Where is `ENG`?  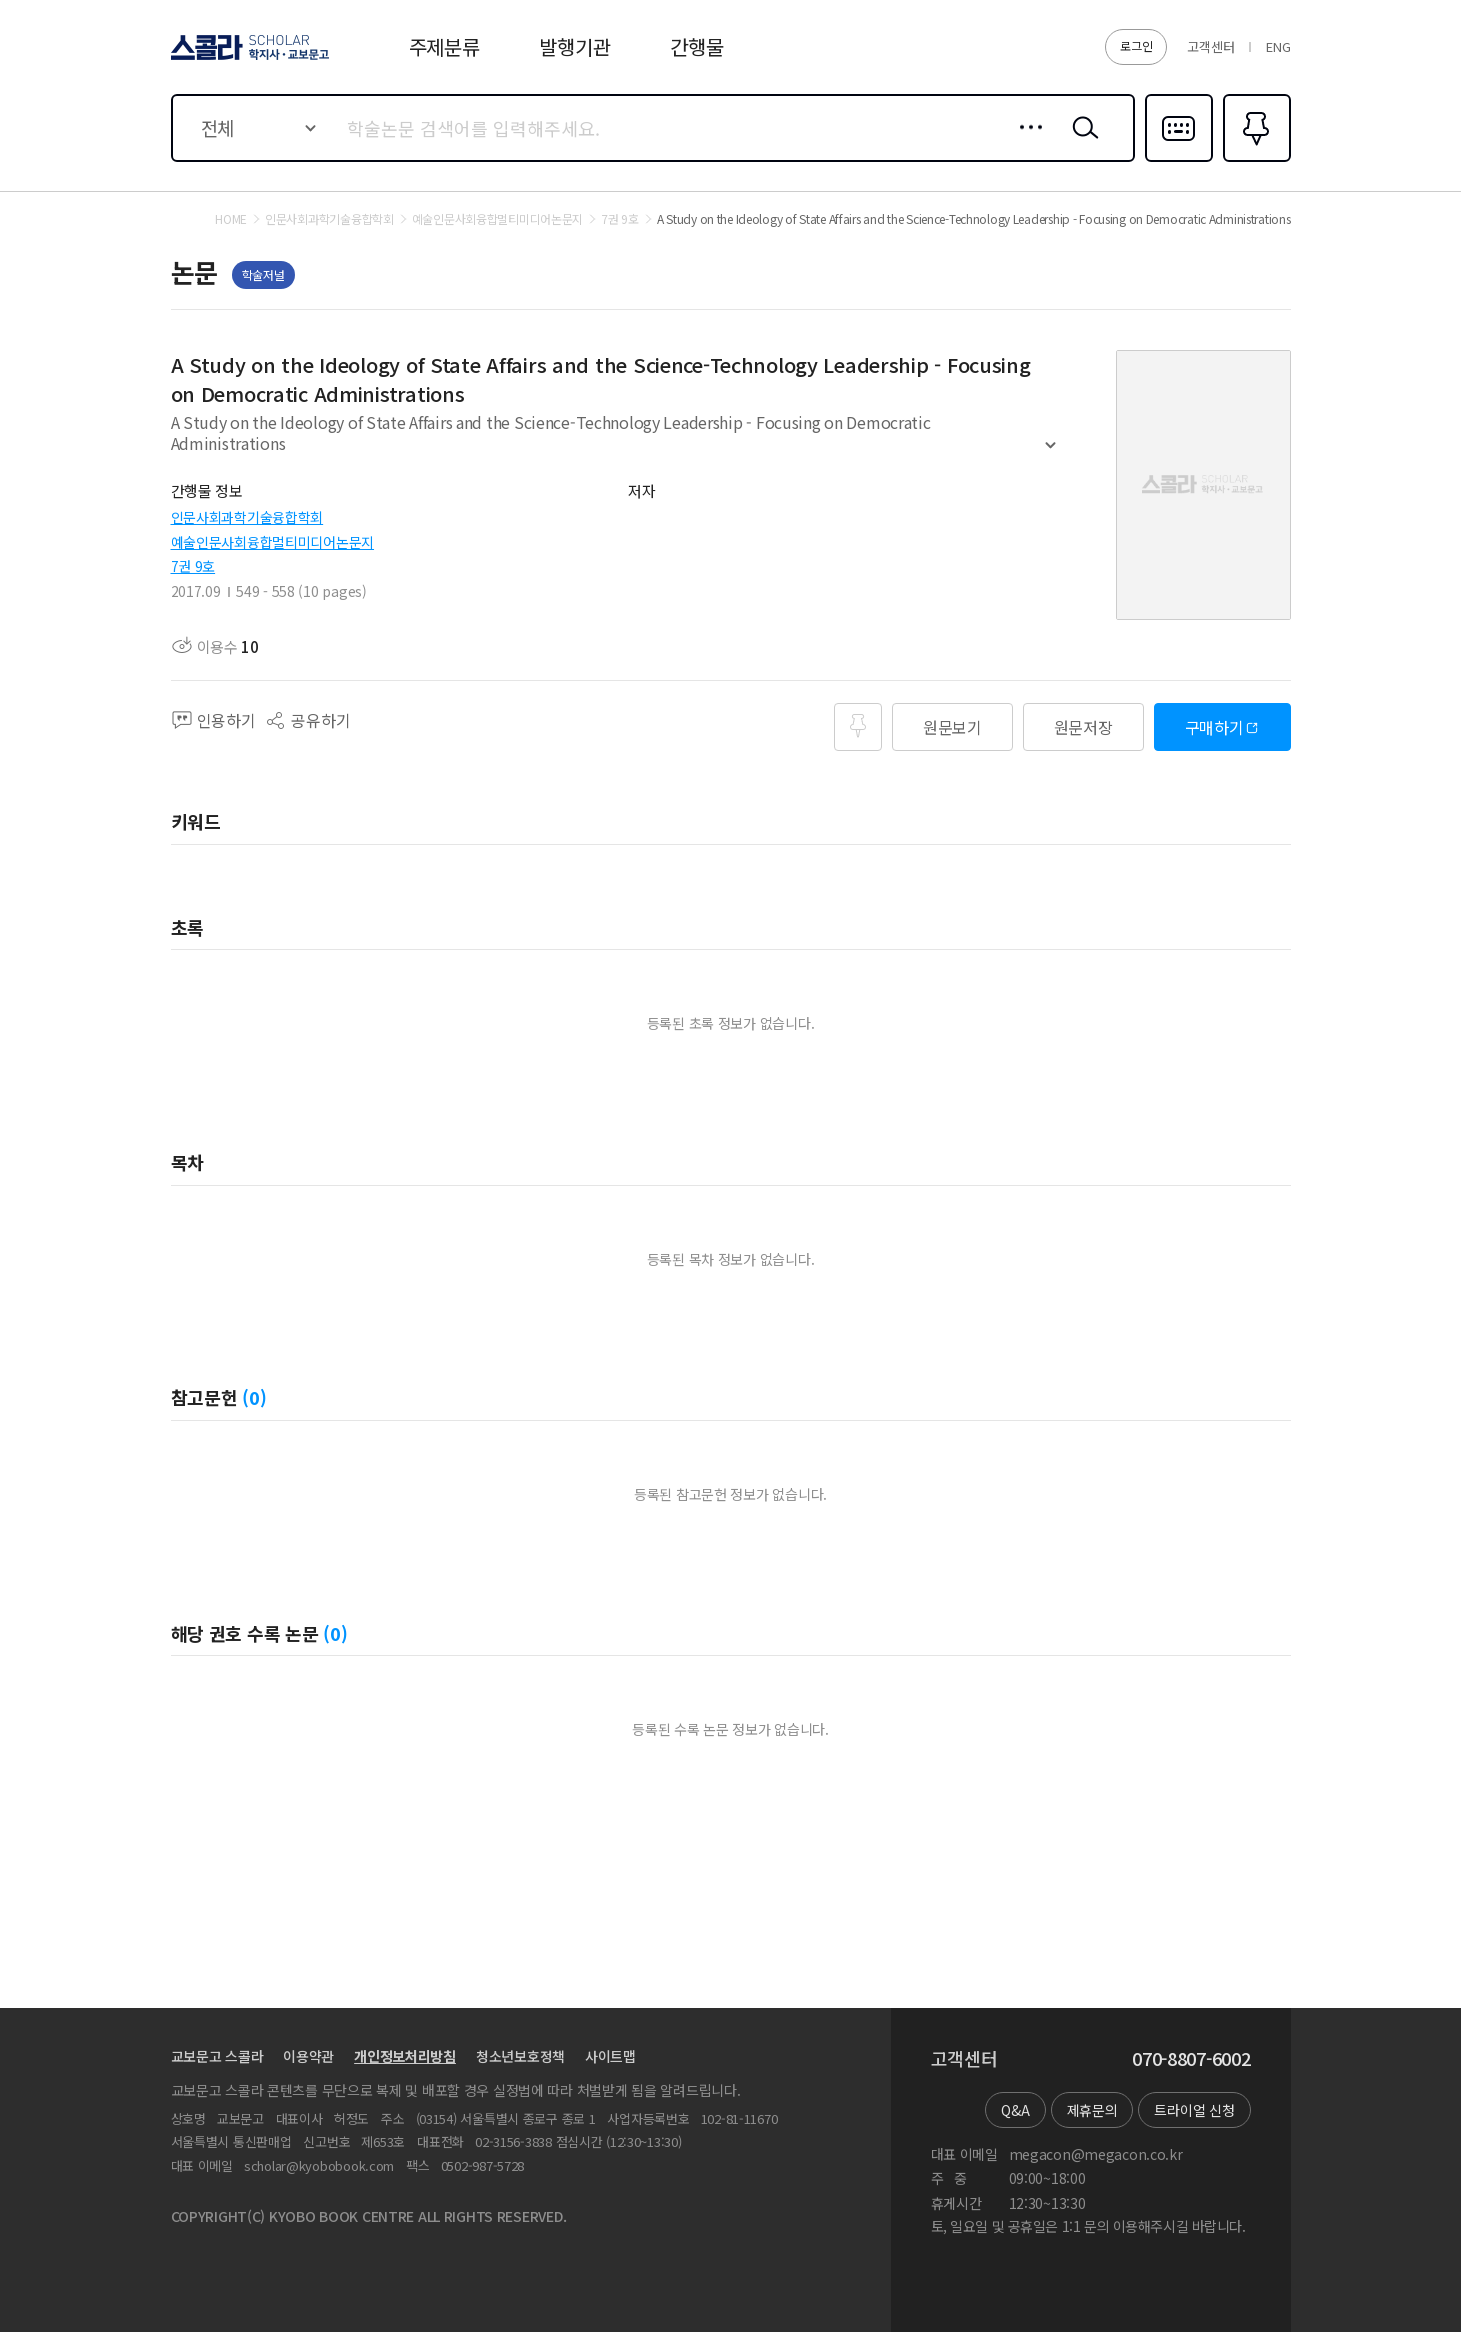 ENG is located at coordinates (1278, 46).